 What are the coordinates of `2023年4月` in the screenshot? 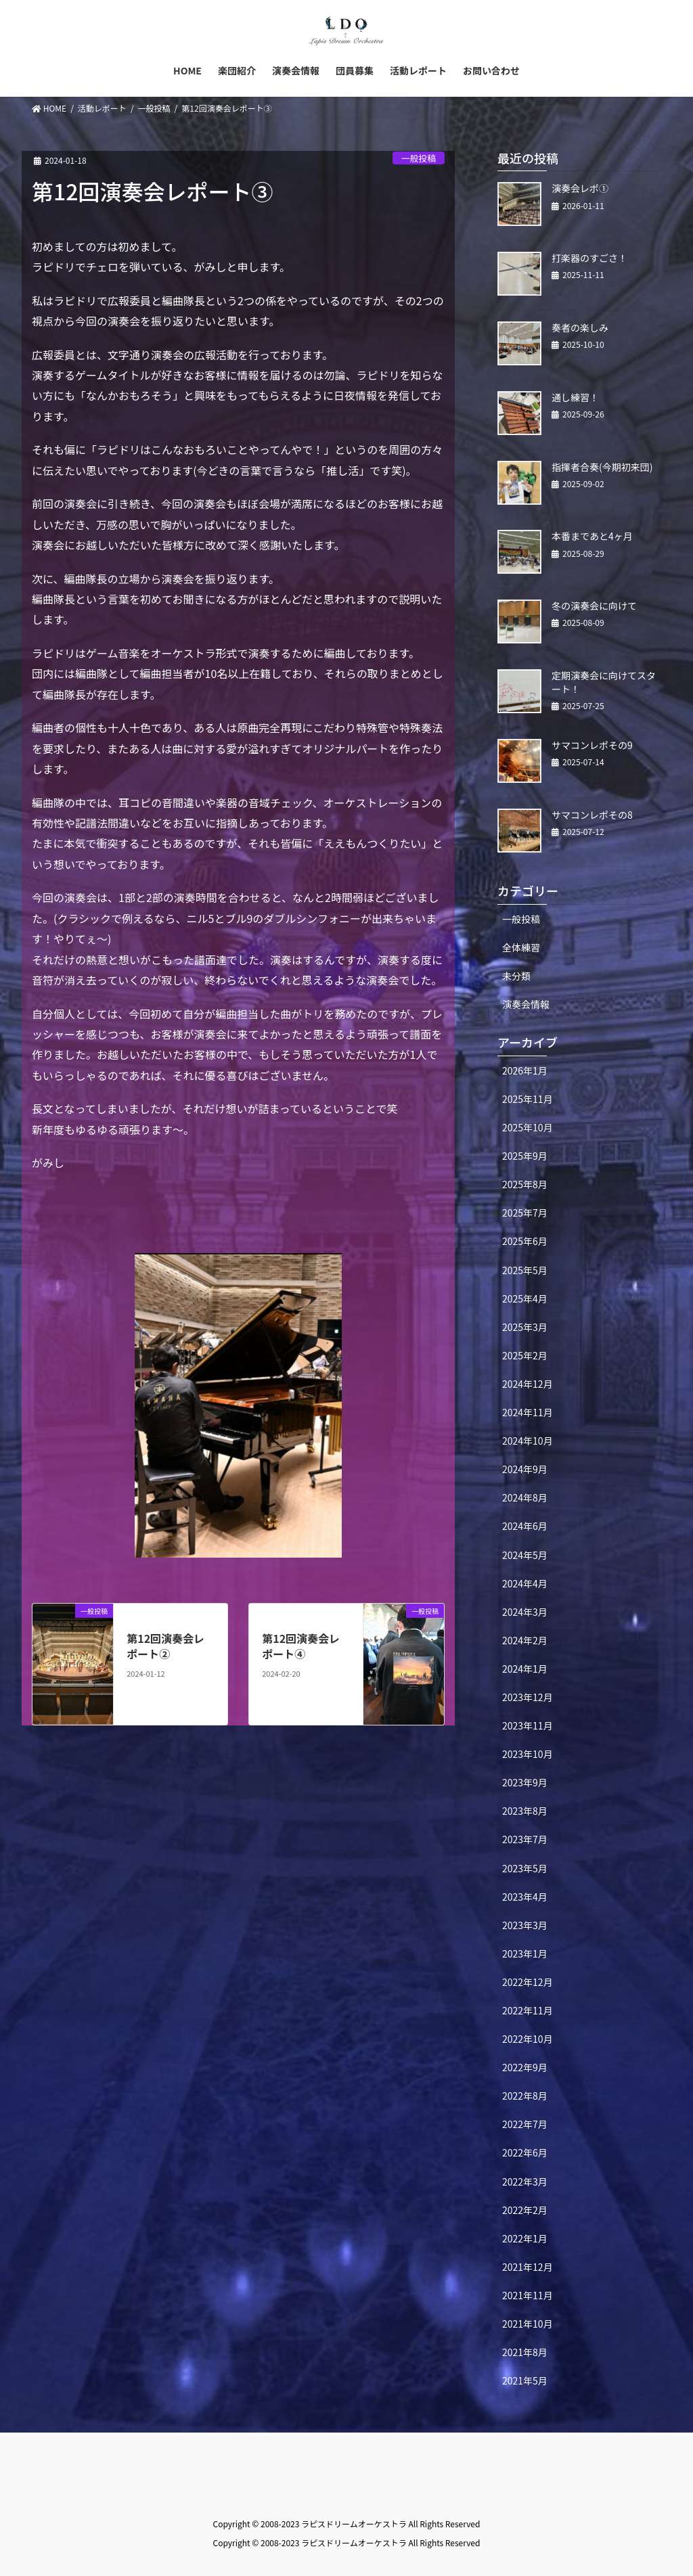 It's located at (524, 1896).